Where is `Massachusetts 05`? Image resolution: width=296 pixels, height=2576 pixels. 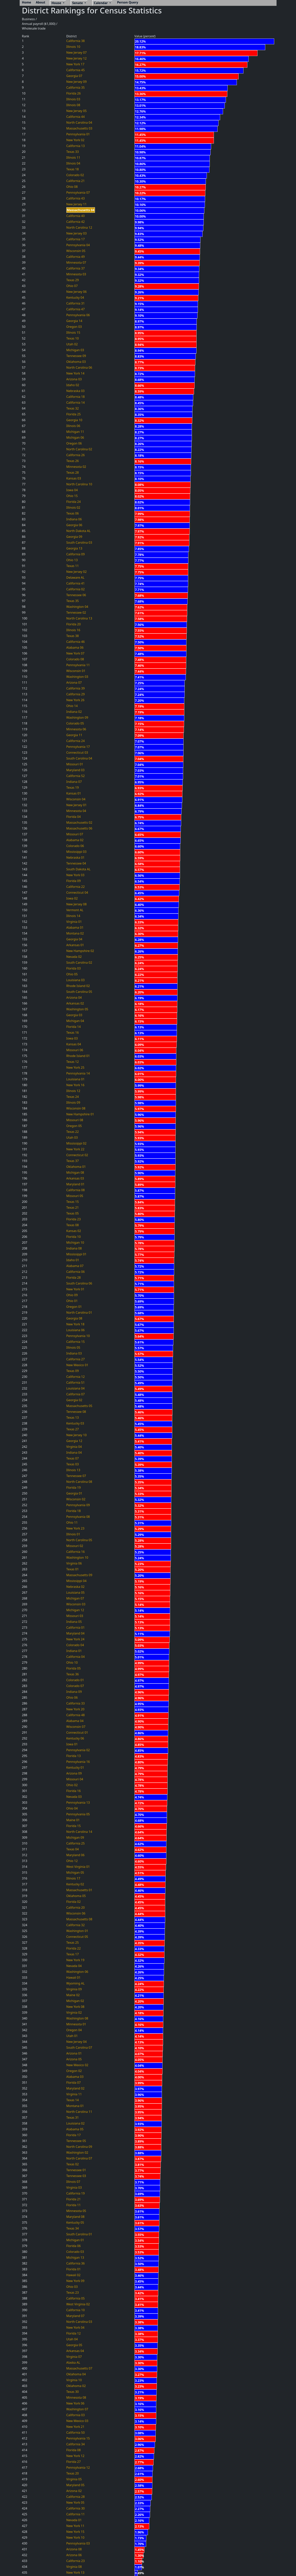
Massachusetts 05 is located at coordinates (79, 1406).